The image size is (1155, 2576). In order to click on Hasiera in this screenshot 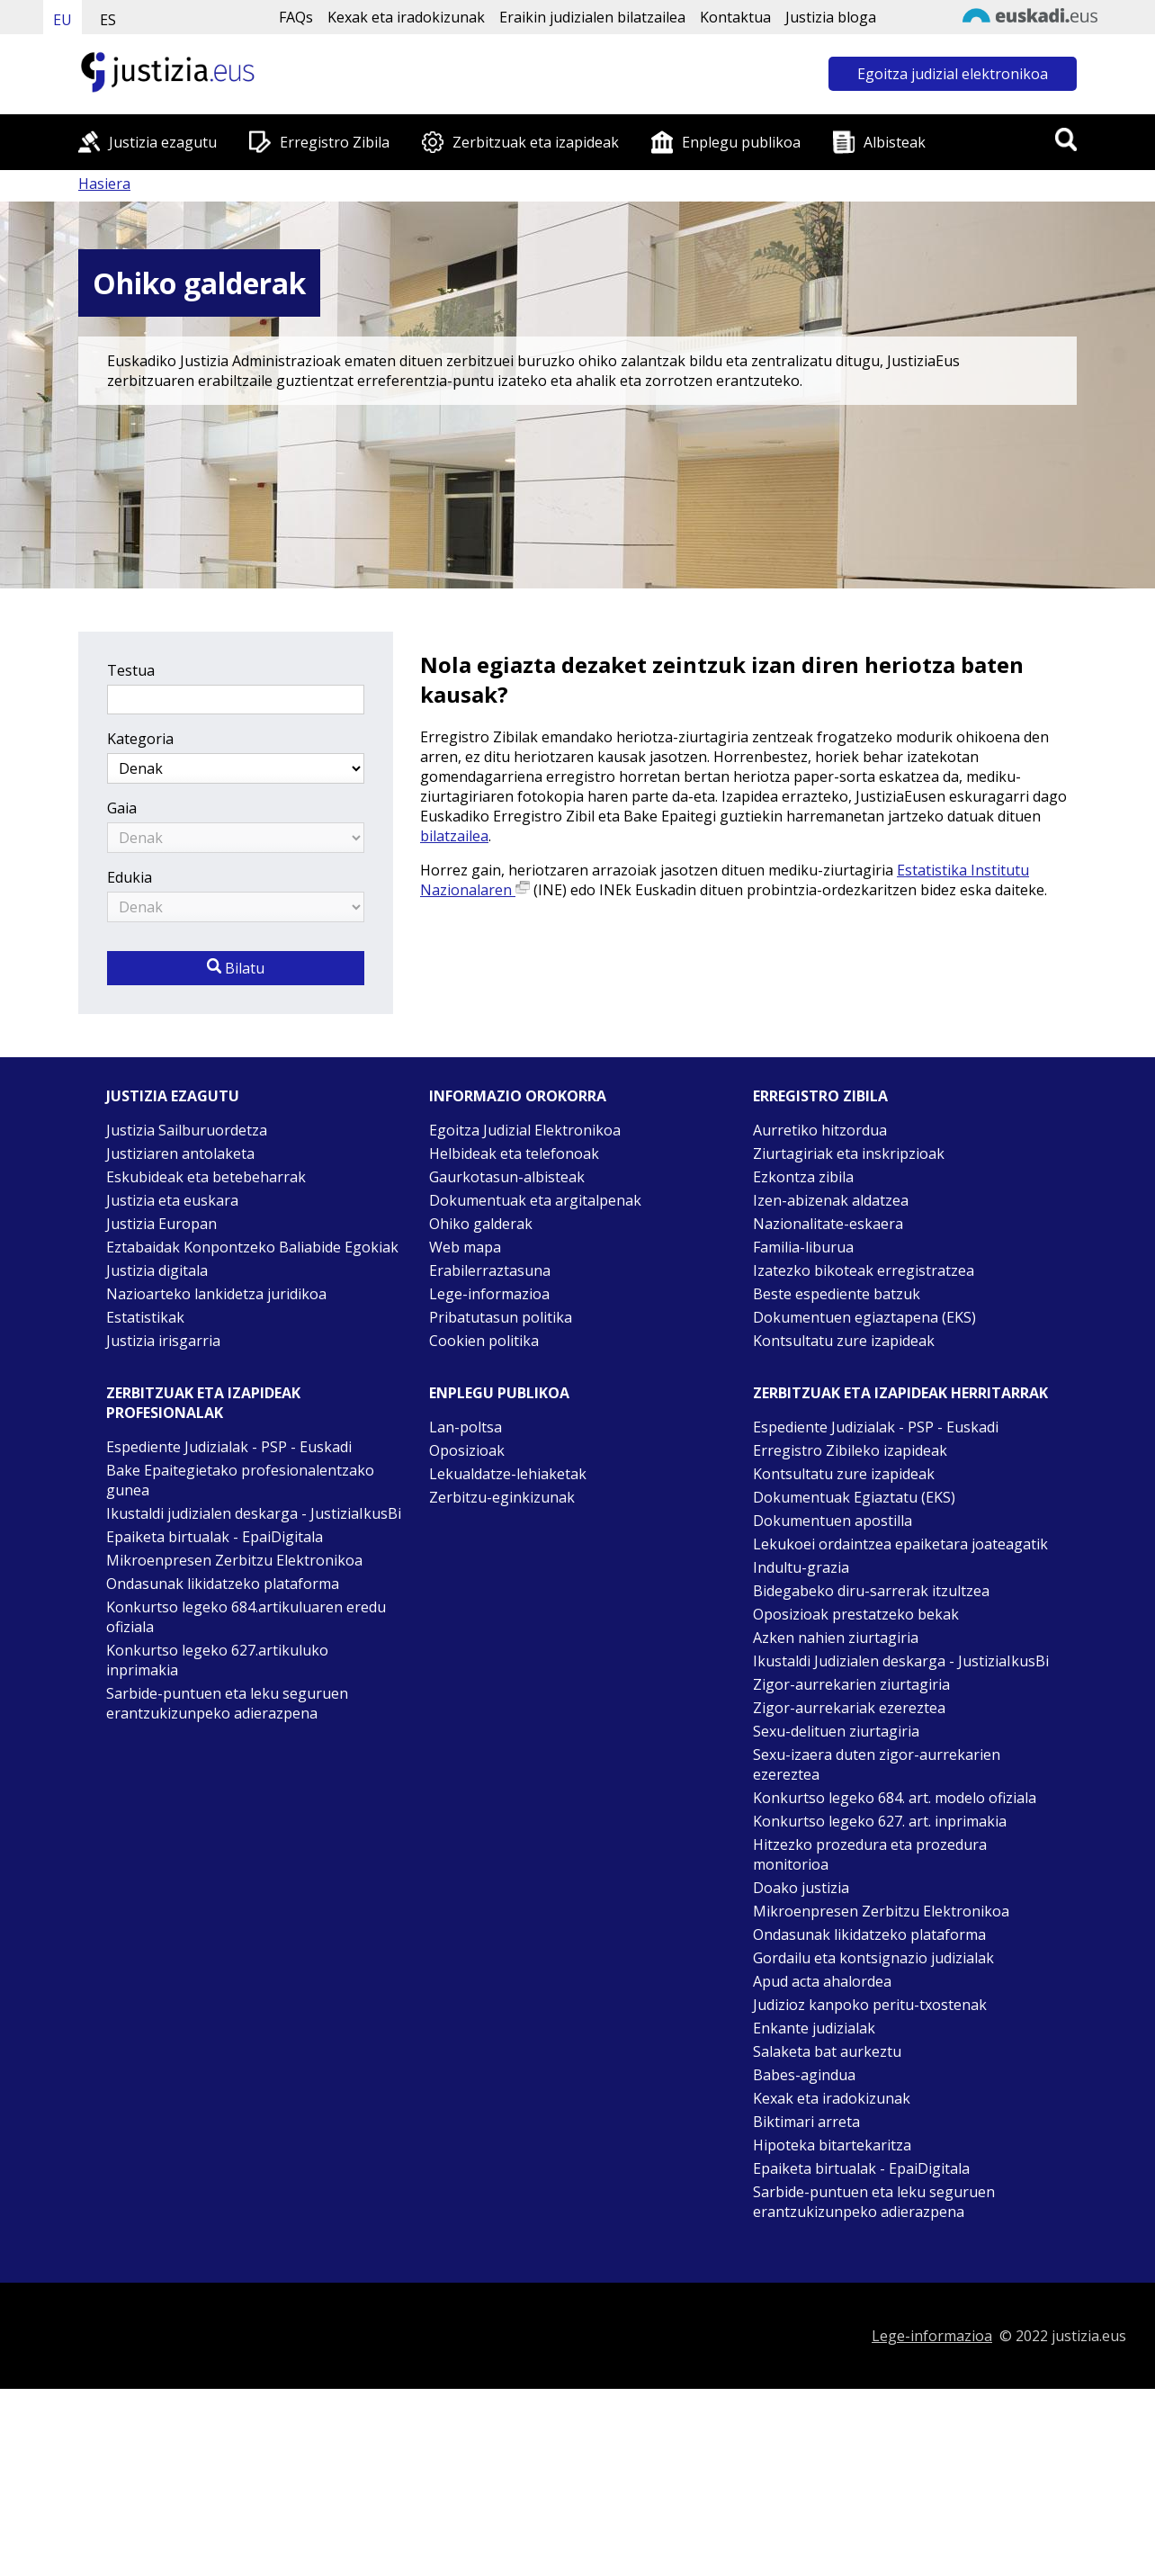, I will do `click(104, 183)`.